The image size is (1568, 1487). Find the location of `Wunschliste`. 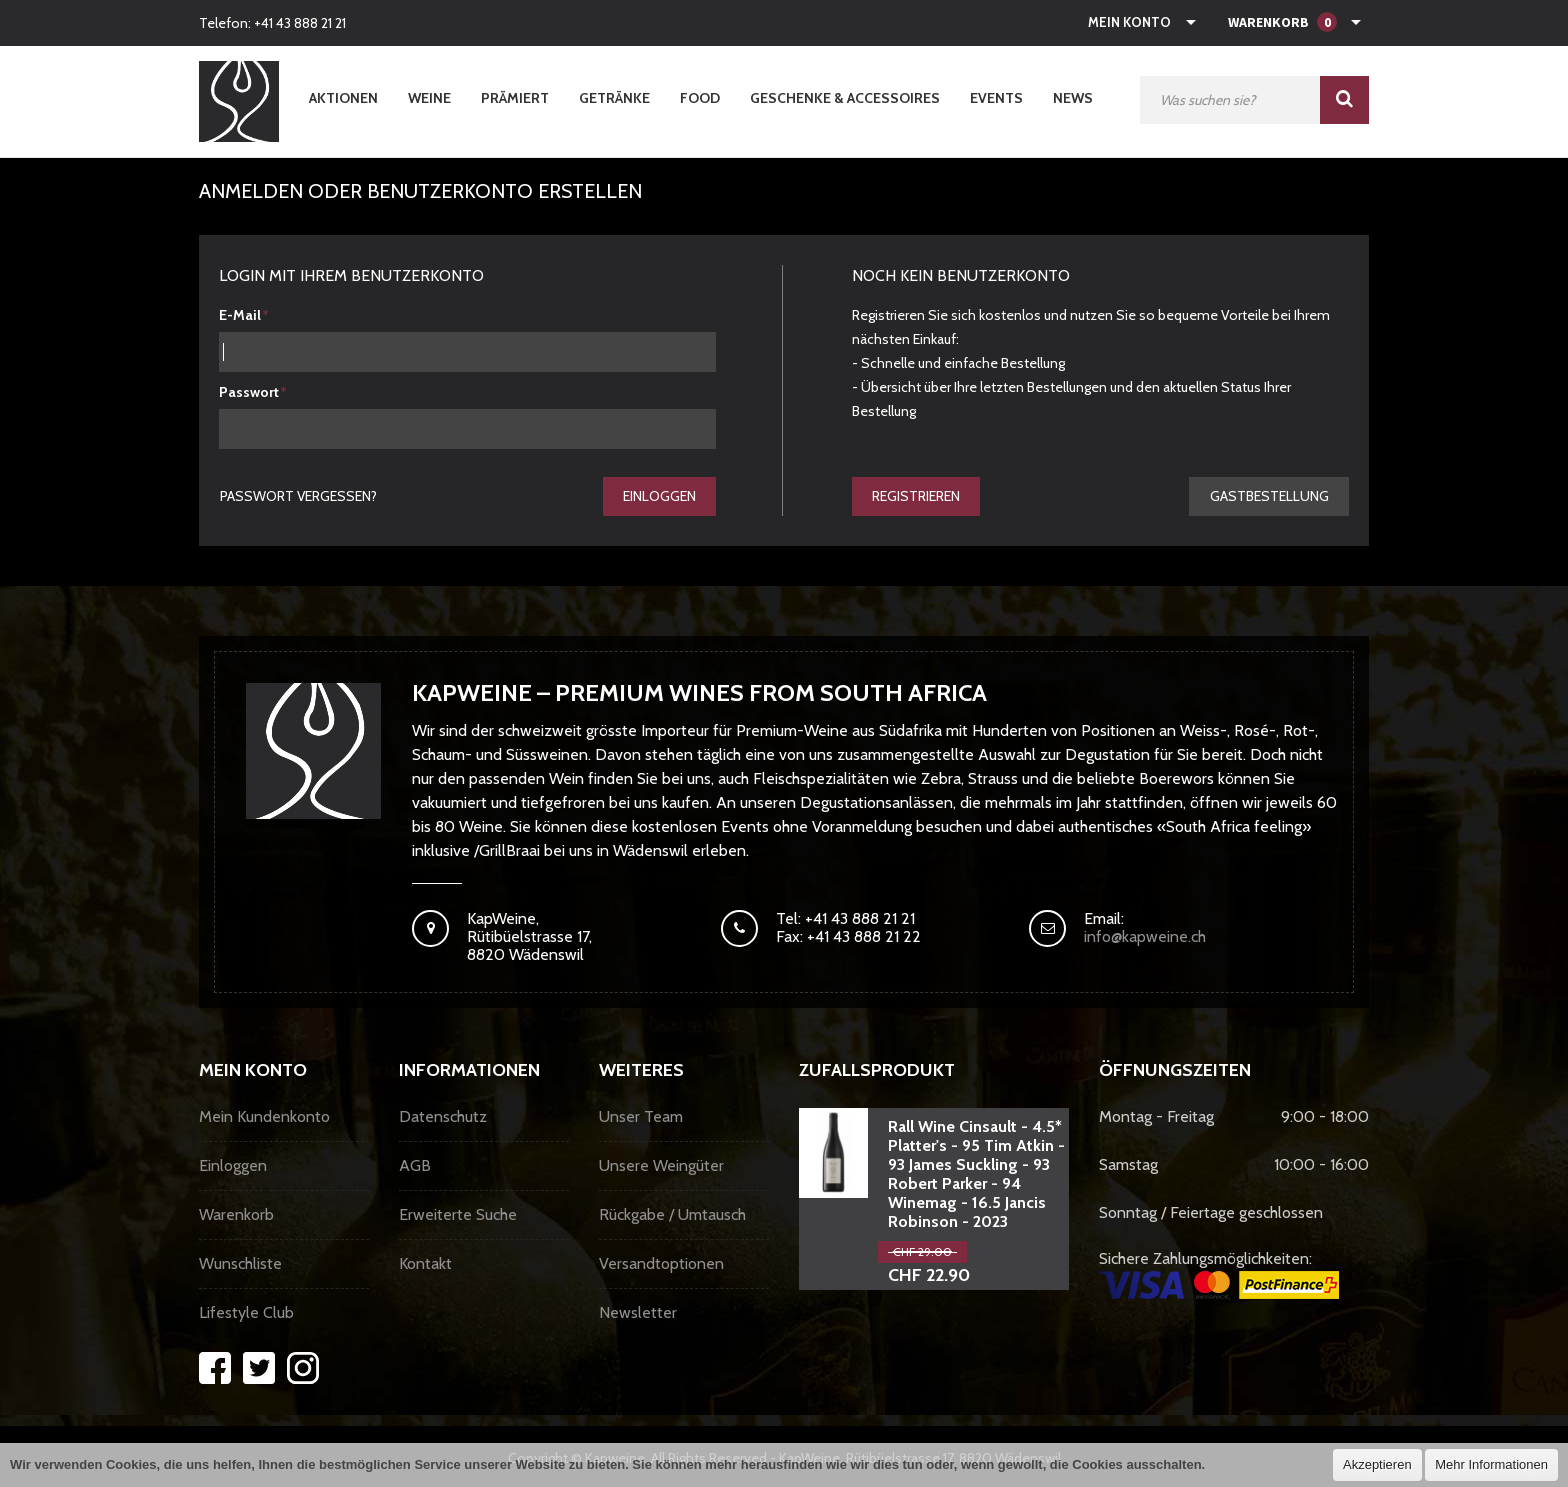

Wunschliste is located at coordinates (240, 1264).